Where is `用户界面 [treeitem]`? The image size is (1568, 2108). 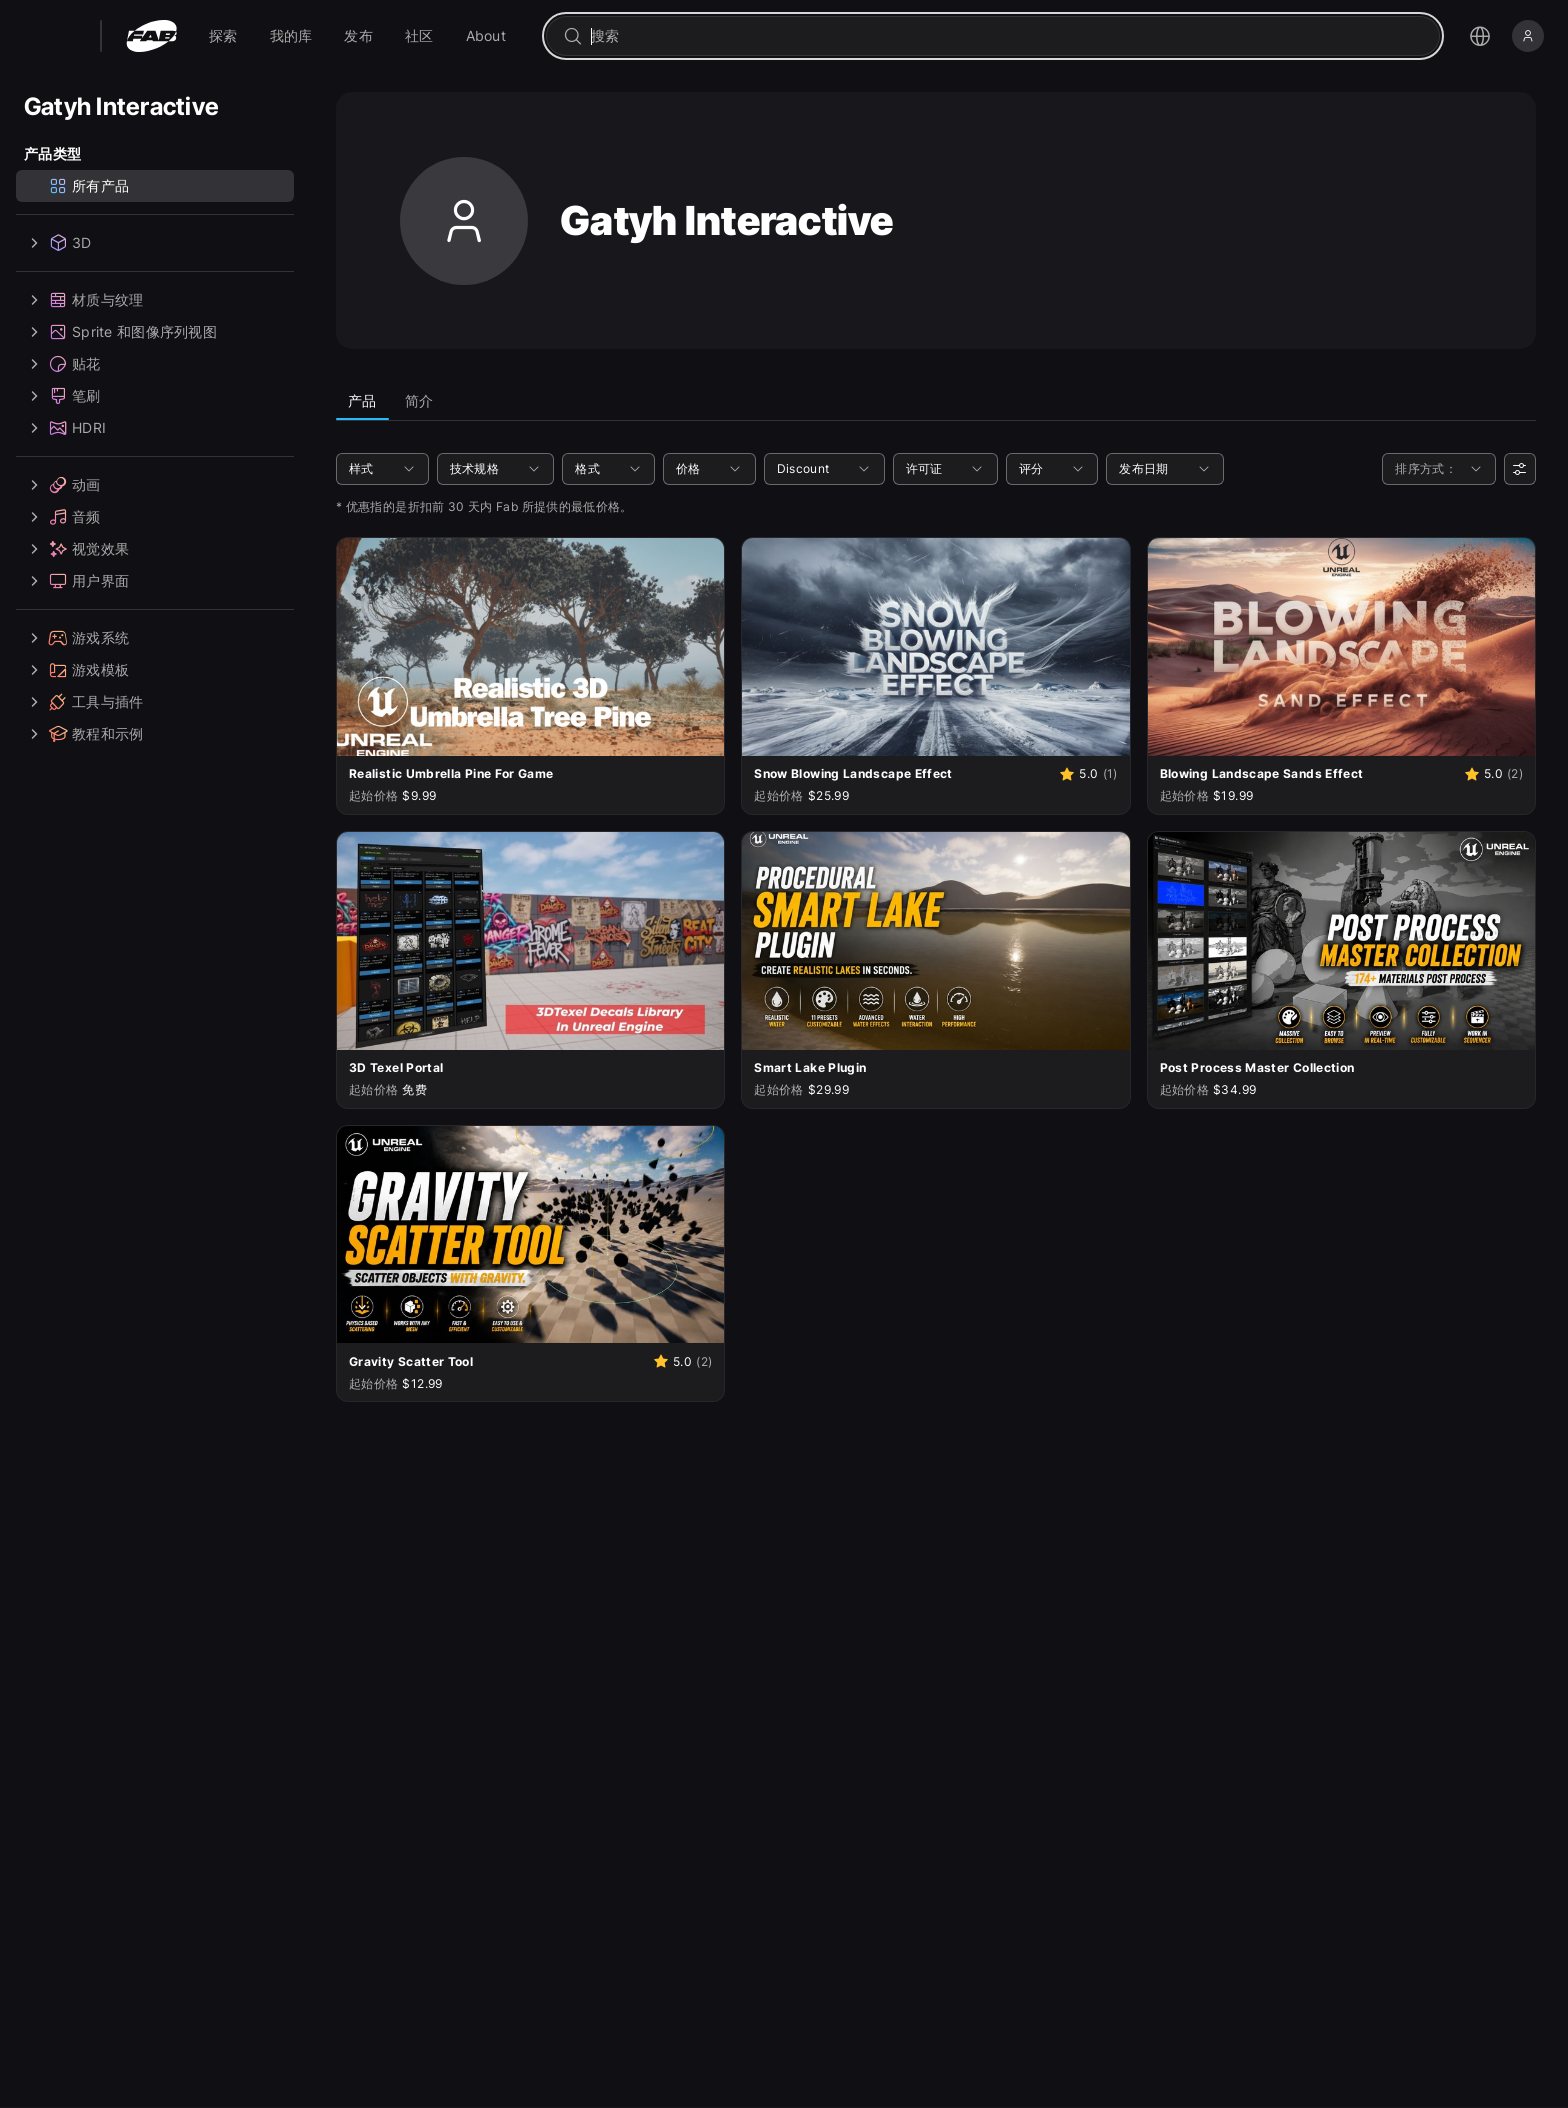
用户界面 [treeitem] is located at coordinates (76, 581).